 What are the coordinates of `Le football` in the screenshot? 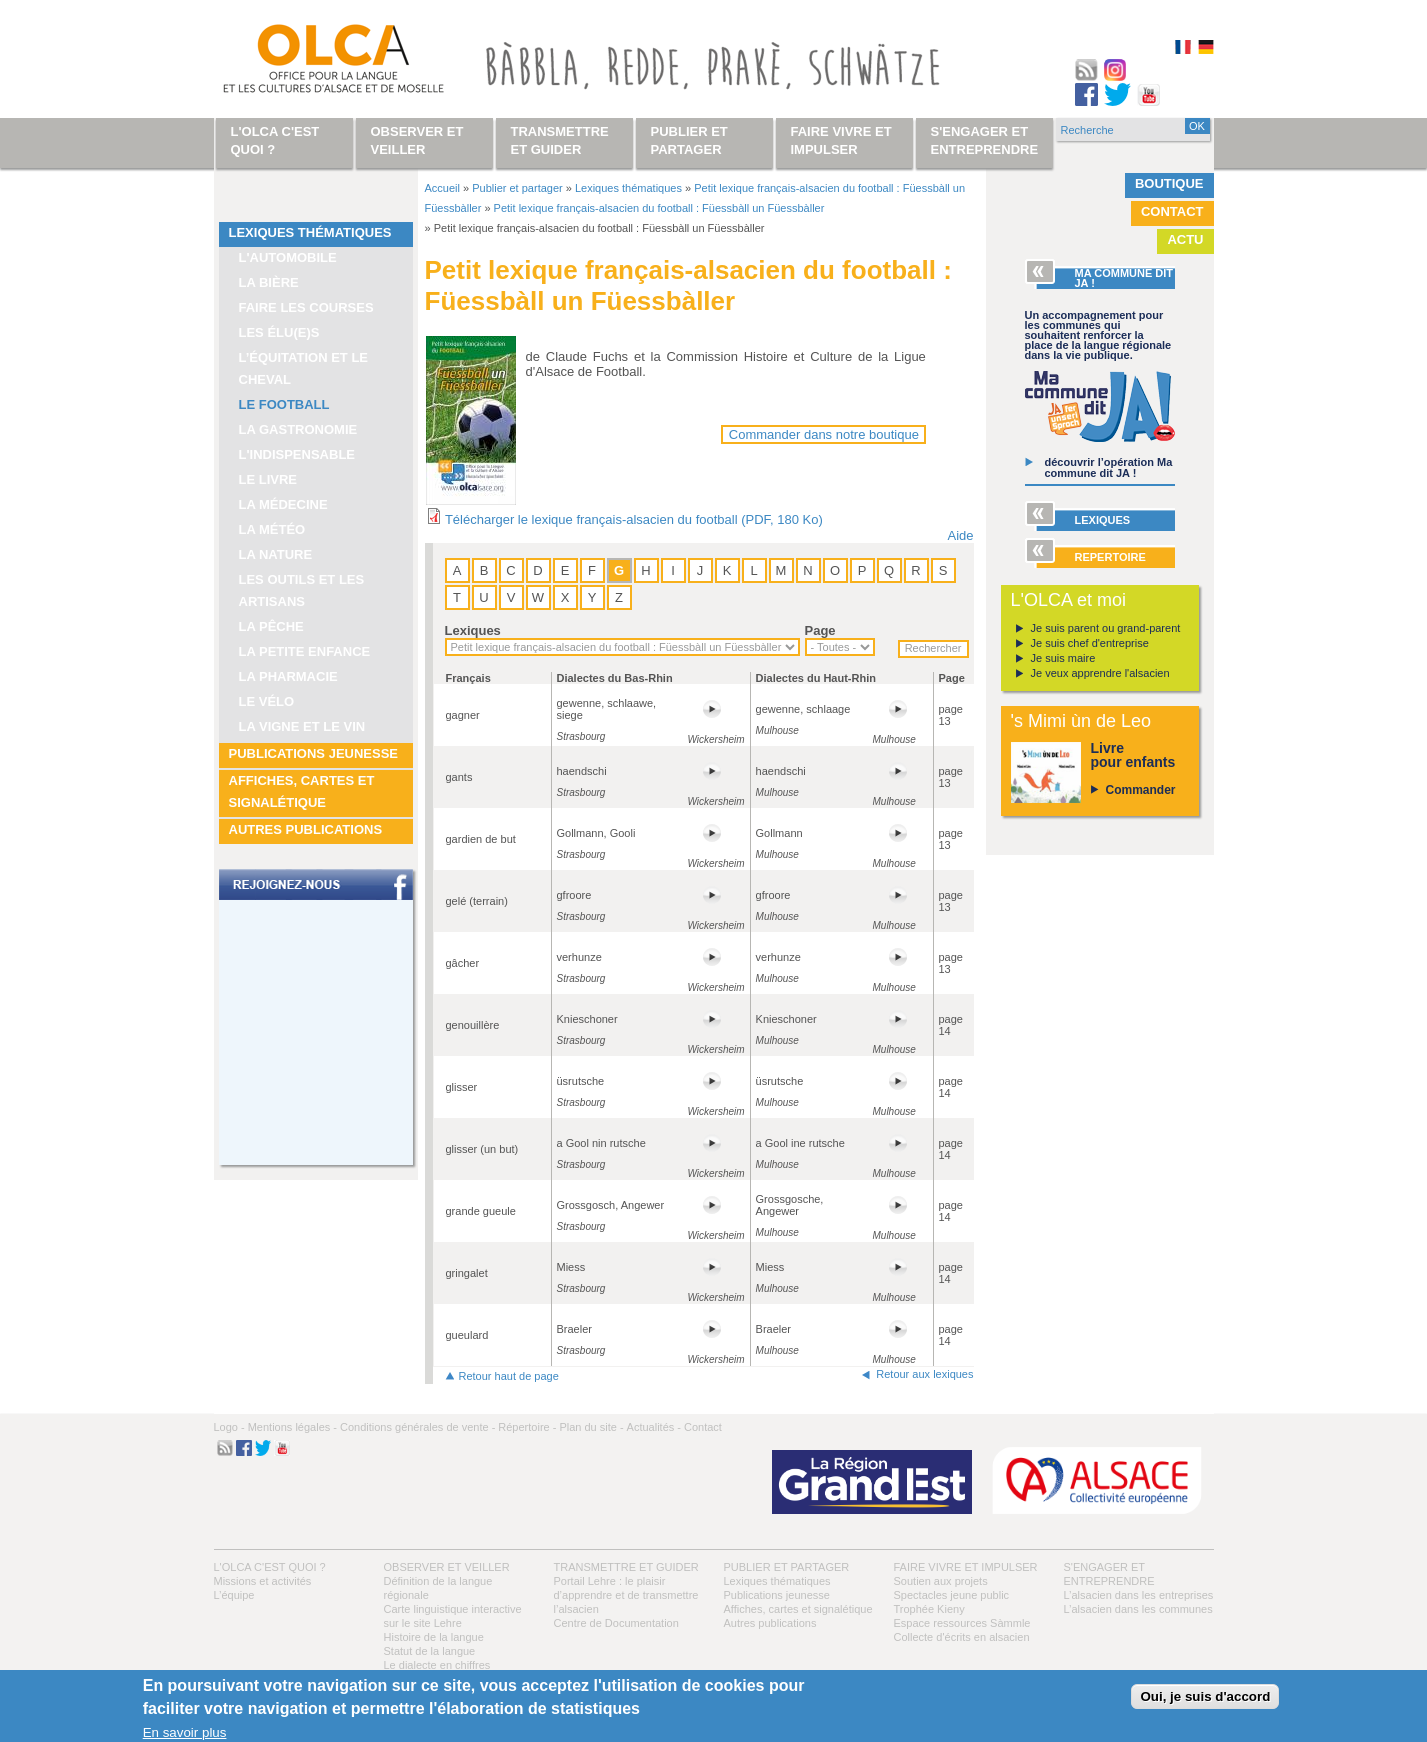 It's located at (284, 404).